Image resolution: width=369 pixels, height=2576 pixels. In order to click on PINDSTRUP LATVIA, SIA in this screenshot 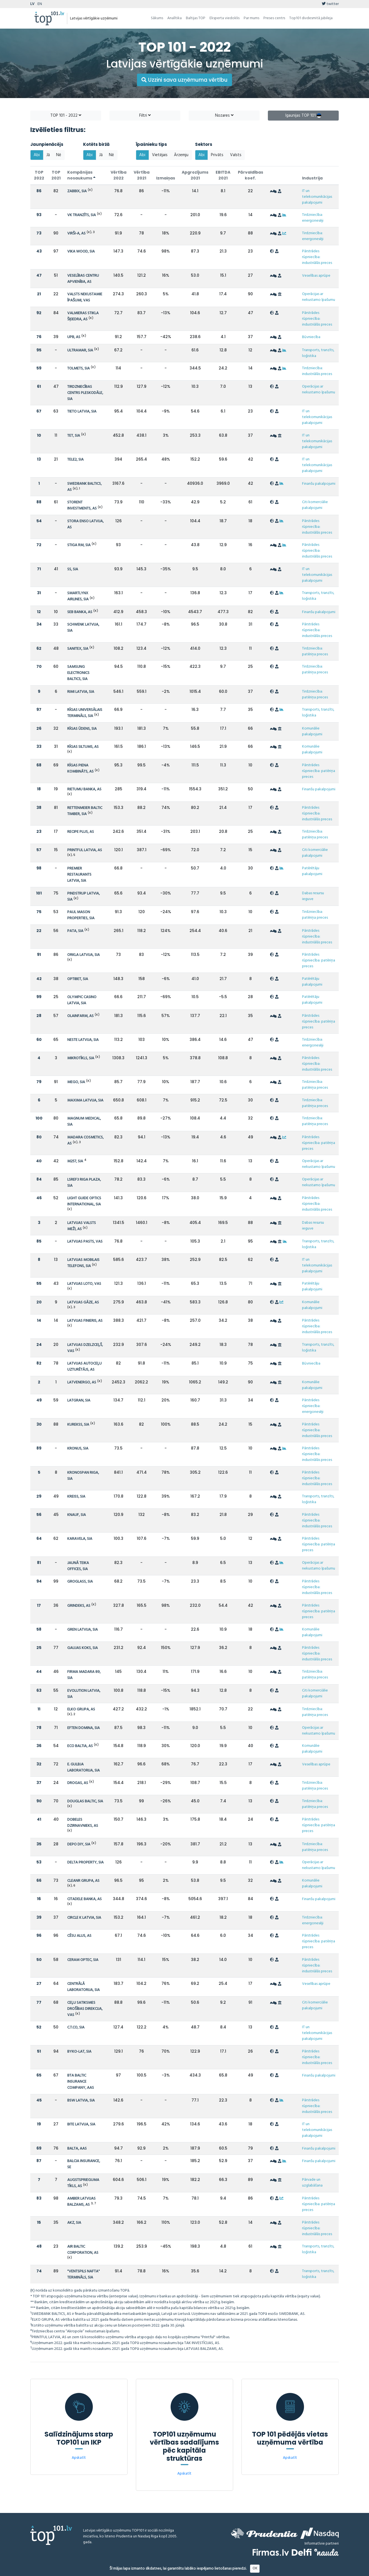, I will do `click(83, 896)`.